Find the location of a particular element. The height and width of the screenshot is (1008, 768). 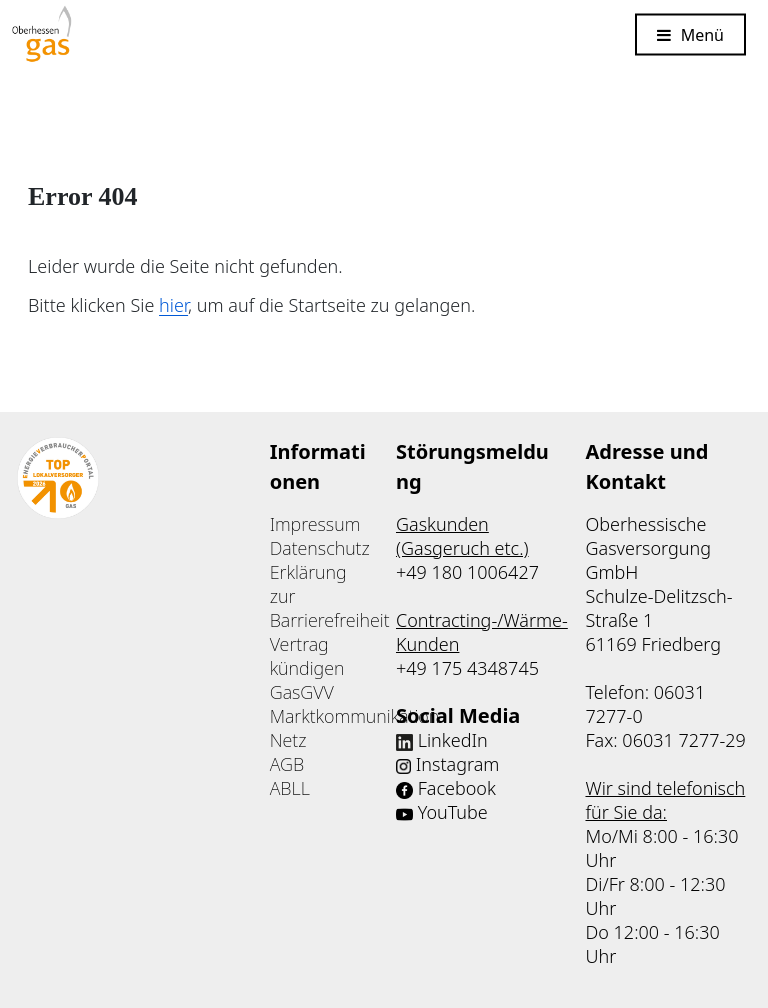

Facebook is located at coordinates (457, 788).